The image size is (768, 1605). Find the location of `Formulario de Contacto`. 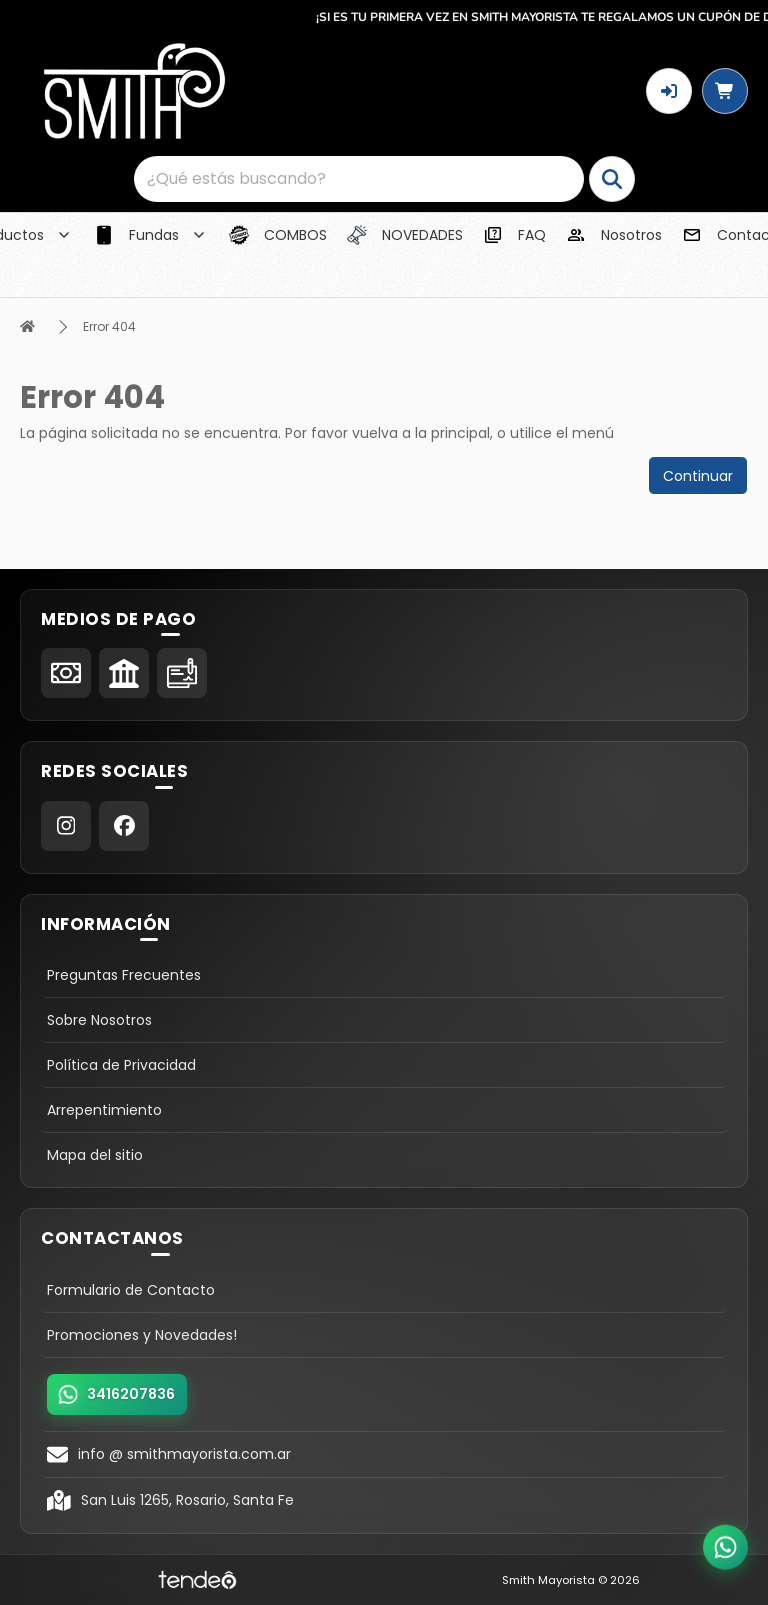

Formulario de Contacto is located at coordinates (131, 1290).